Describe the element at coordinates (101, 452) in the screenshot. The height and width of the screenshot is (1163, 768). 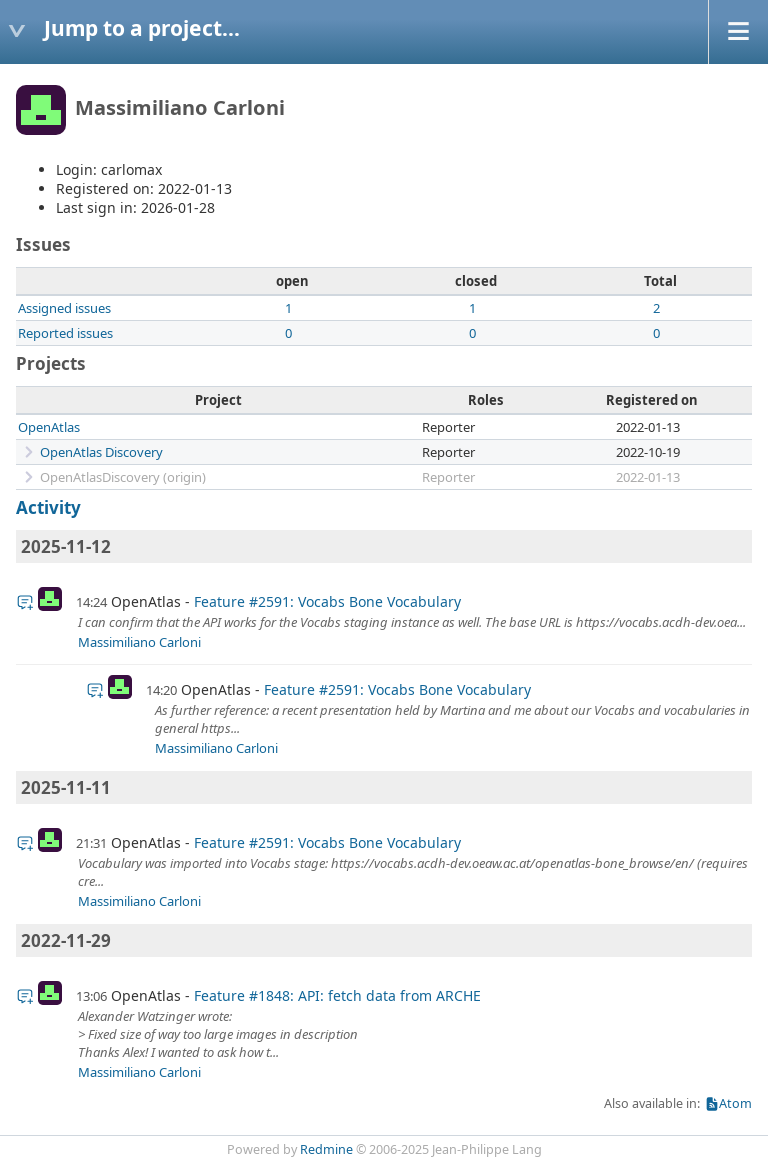
I see `OpenAtlas Discovery` at that location.